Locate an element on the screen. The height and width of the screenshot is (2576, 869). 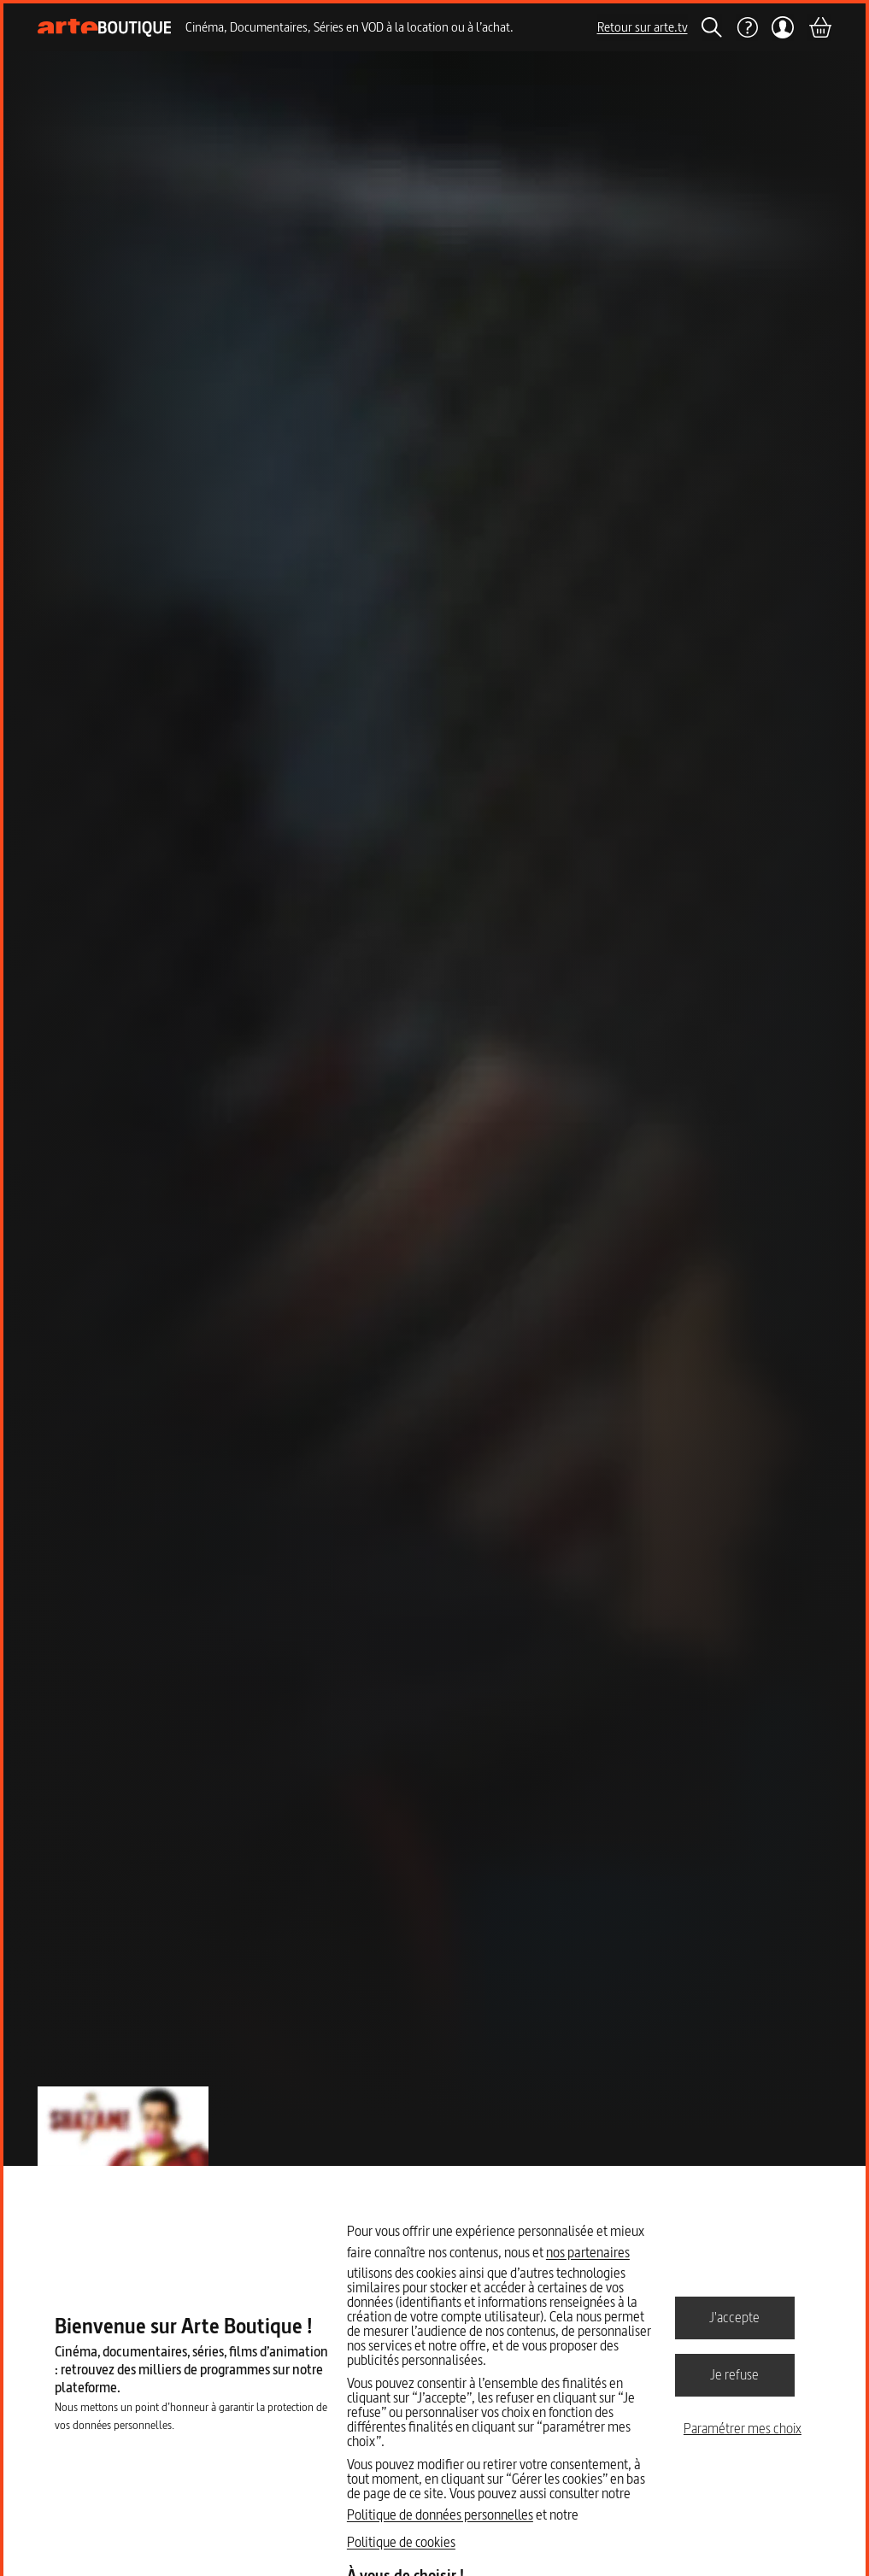
J'accepte is located at coordinates (734, 2317).